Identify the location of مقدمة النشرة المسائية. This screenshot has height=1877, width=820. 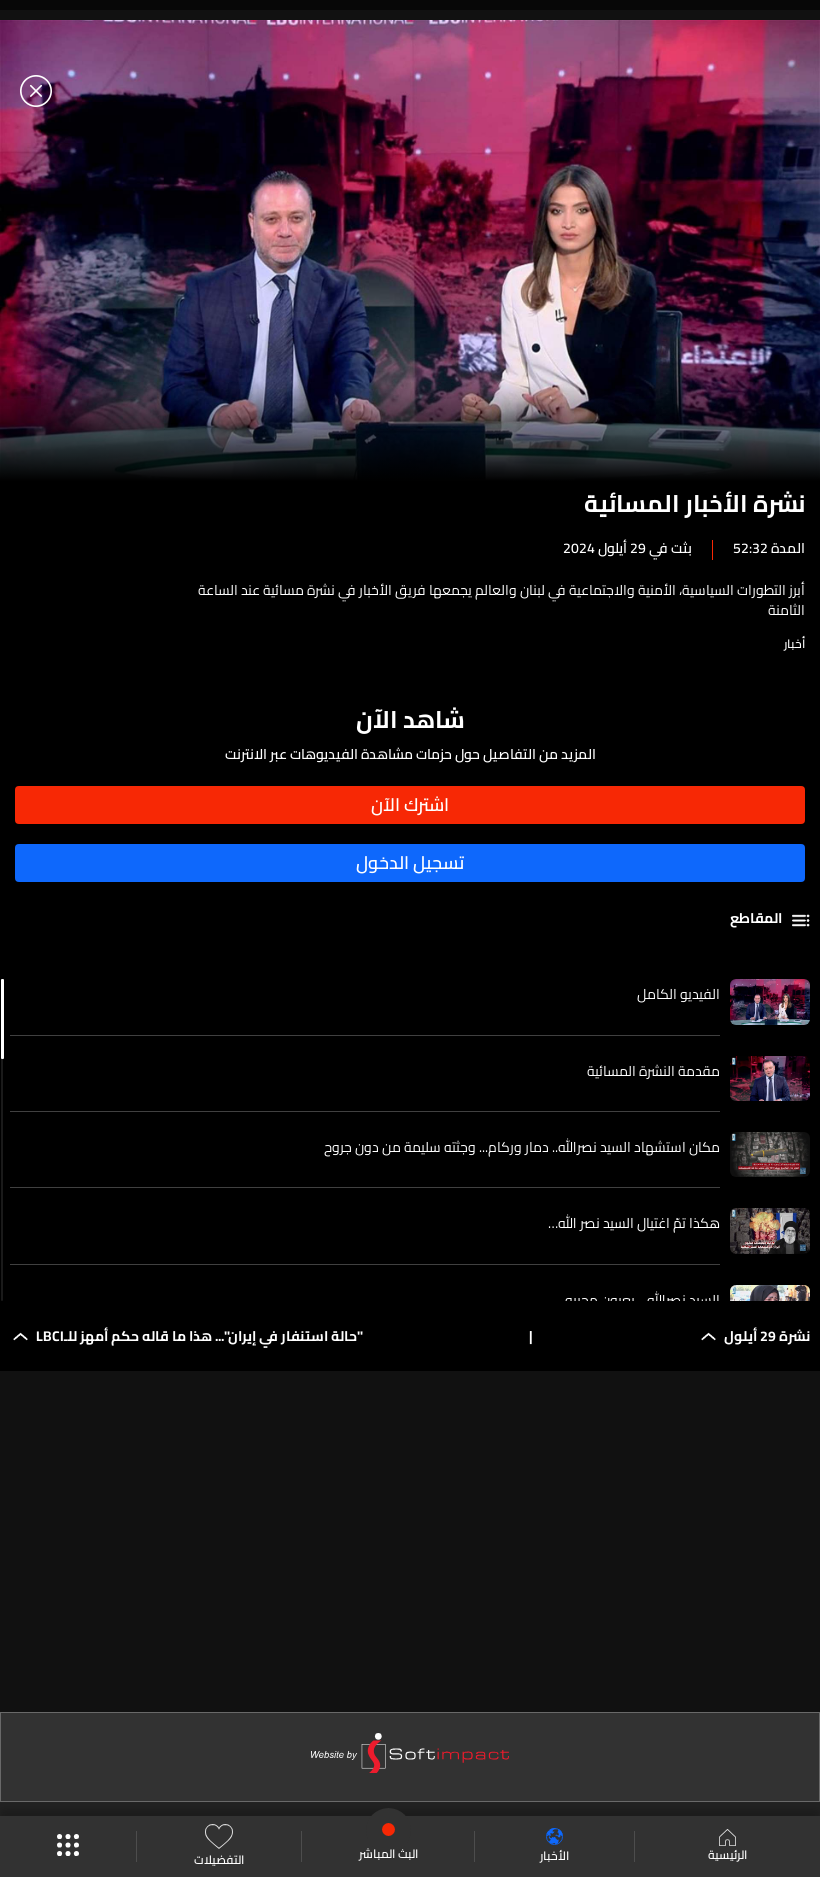
(653, 1071).